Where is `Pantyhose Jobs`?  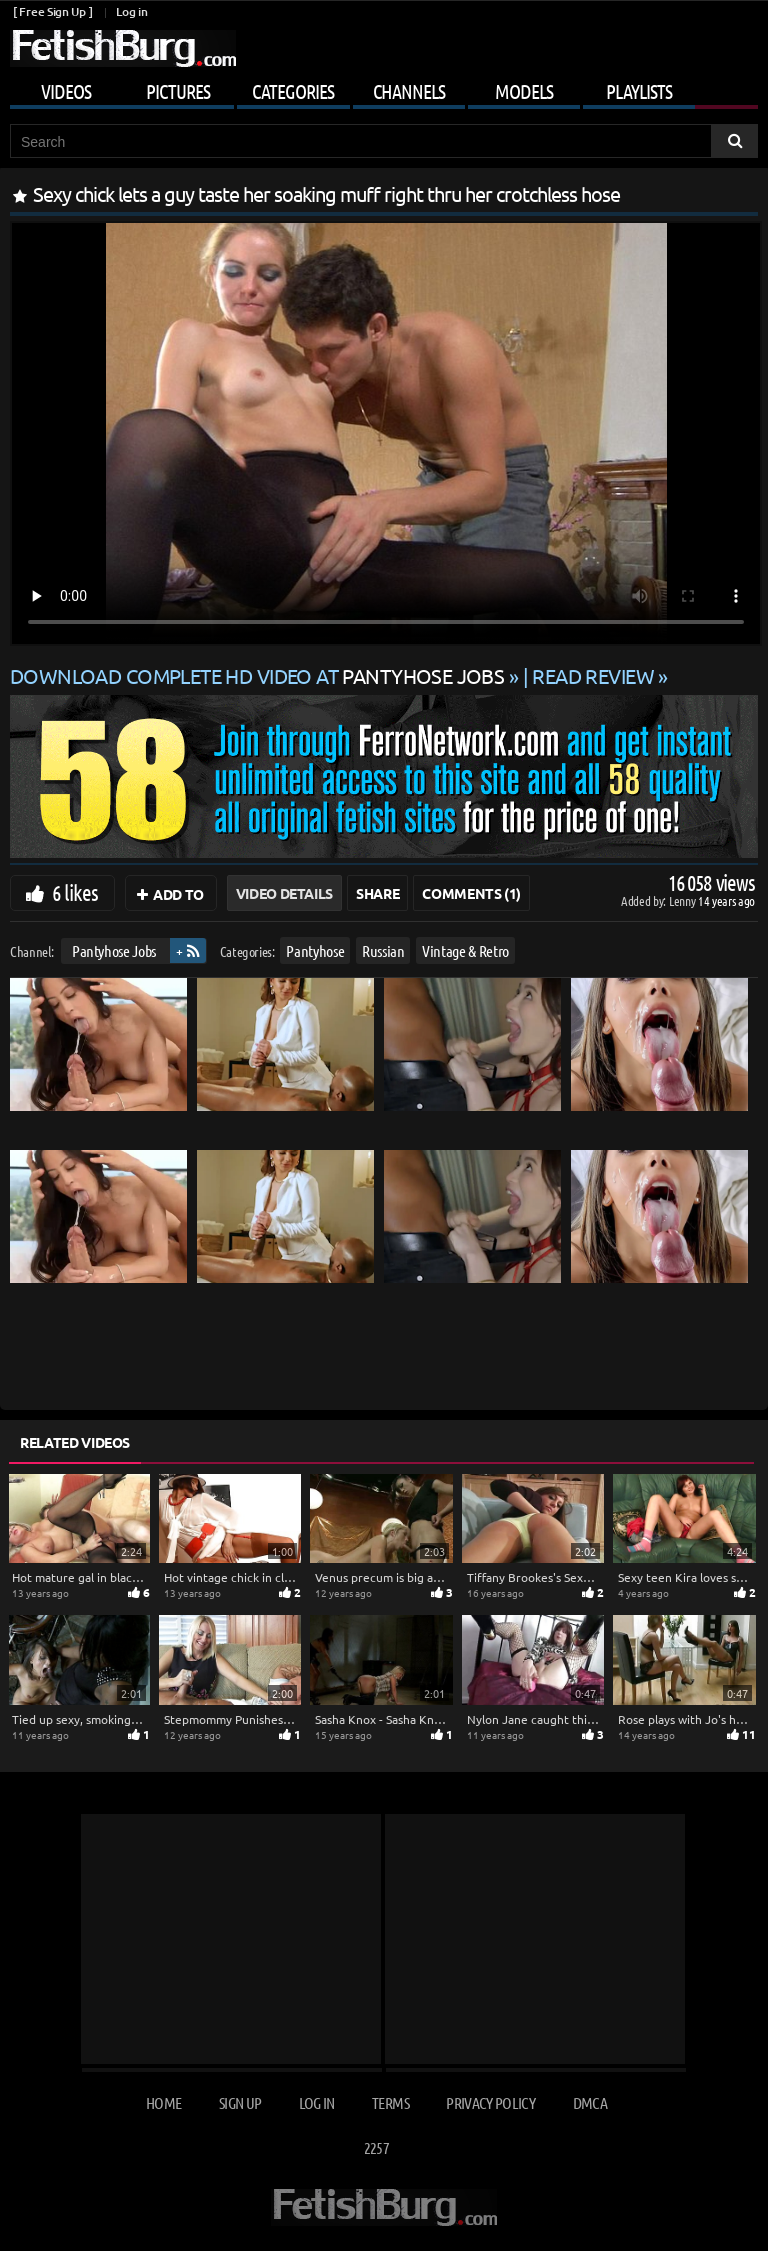
Pantyhose Jobs is located at coordinates (114, 950).